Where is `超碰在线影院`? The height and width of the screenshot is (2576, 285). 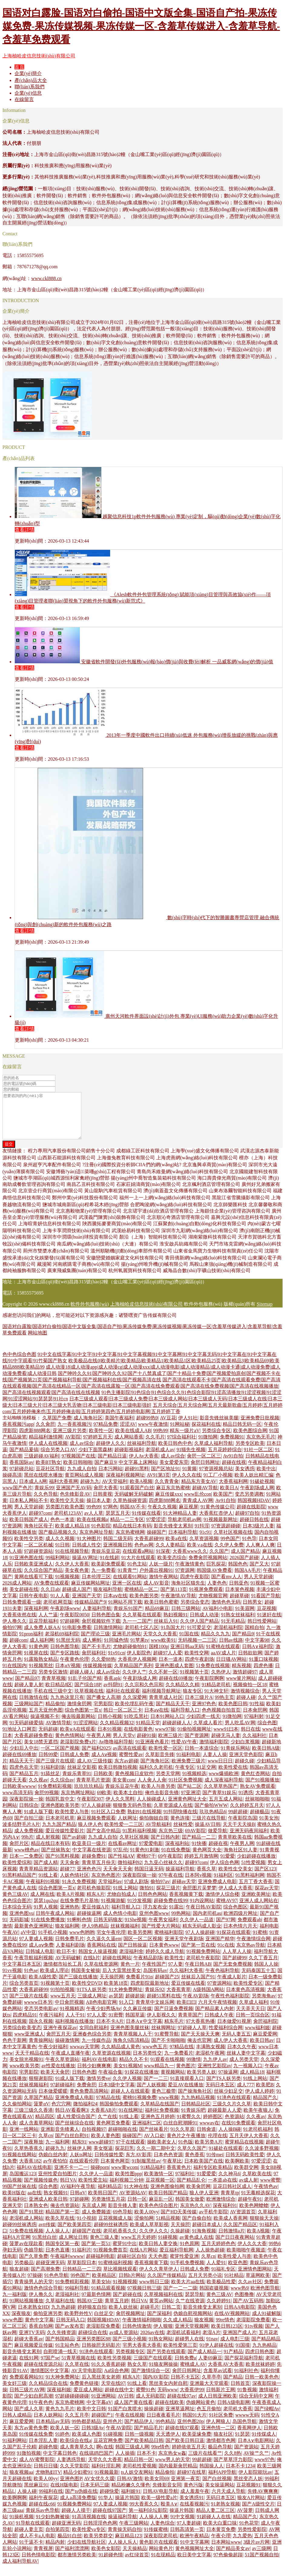
超碰在线影院 is located at coordinates (251, 1515).